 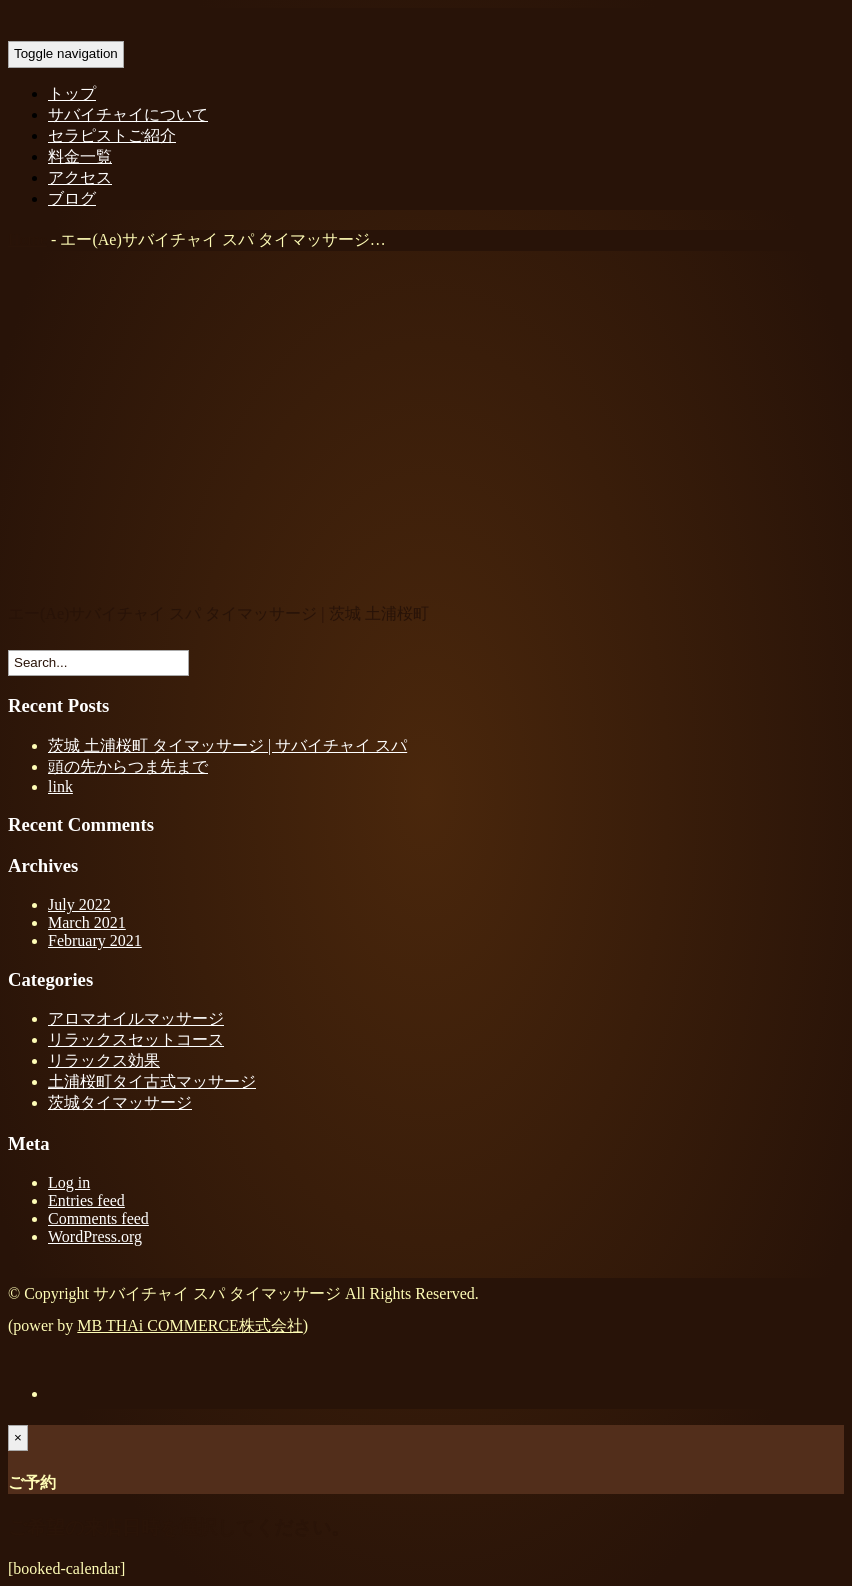 What do you see at coordinates (152, 1081) in the screenshot?
I see `土浦桜町タイ古式マッサージ` at bounding box center [152, 1081].